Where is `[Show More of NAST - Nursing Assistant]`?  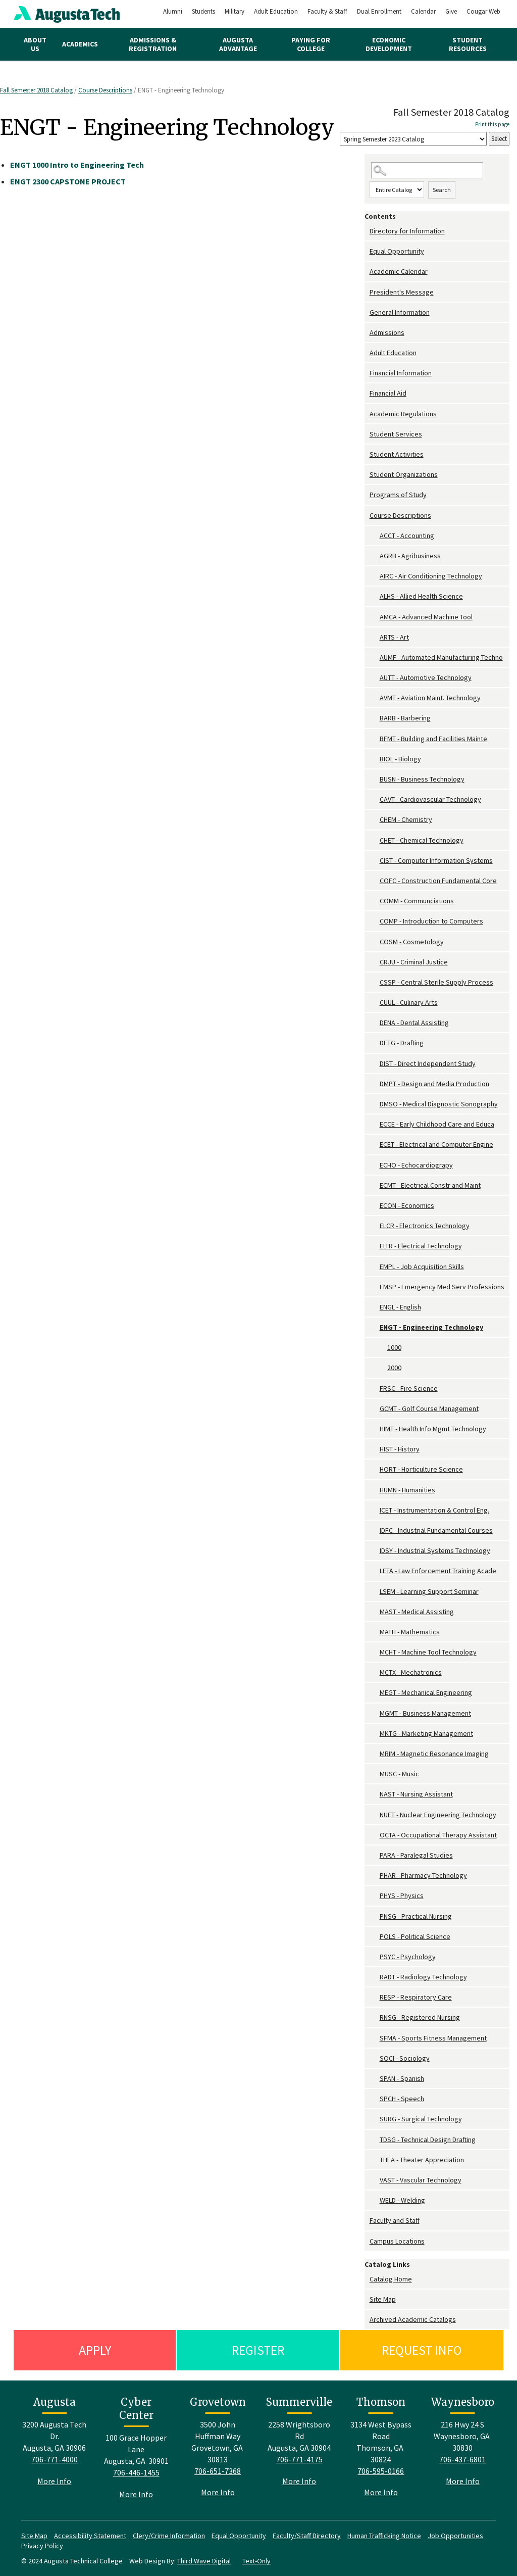 [Show More of NAST - Nursing Assistant] is located at coordinates (374, 1794).